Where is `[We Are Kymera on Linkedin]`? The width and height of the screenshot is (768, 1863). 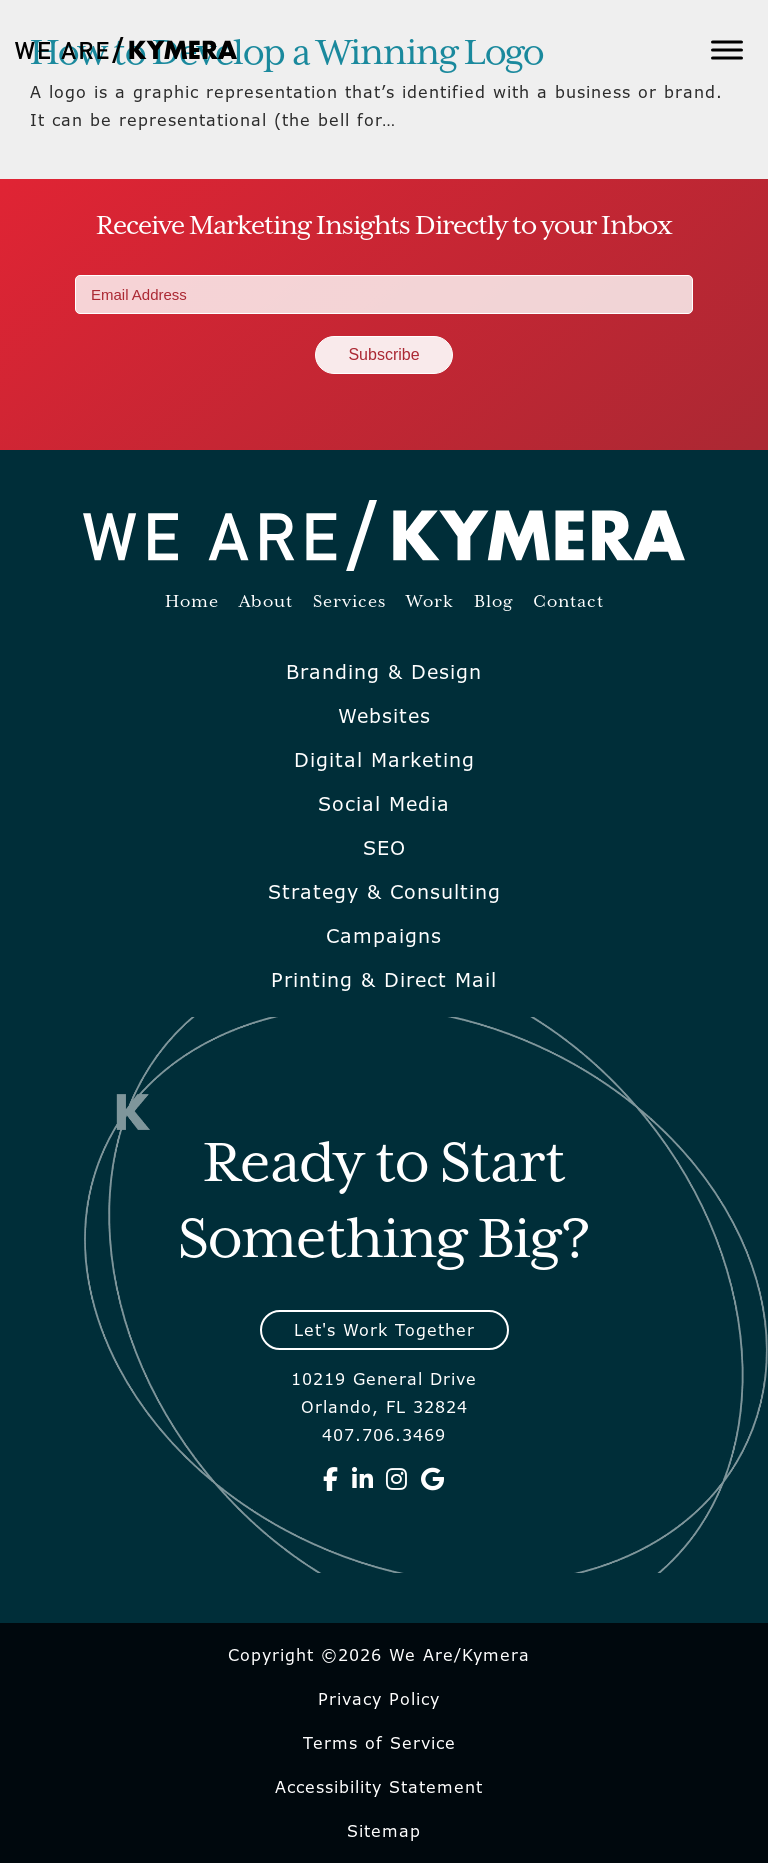
[We Are Kymera on Linkedin] is located at coordinates (363, 1479).